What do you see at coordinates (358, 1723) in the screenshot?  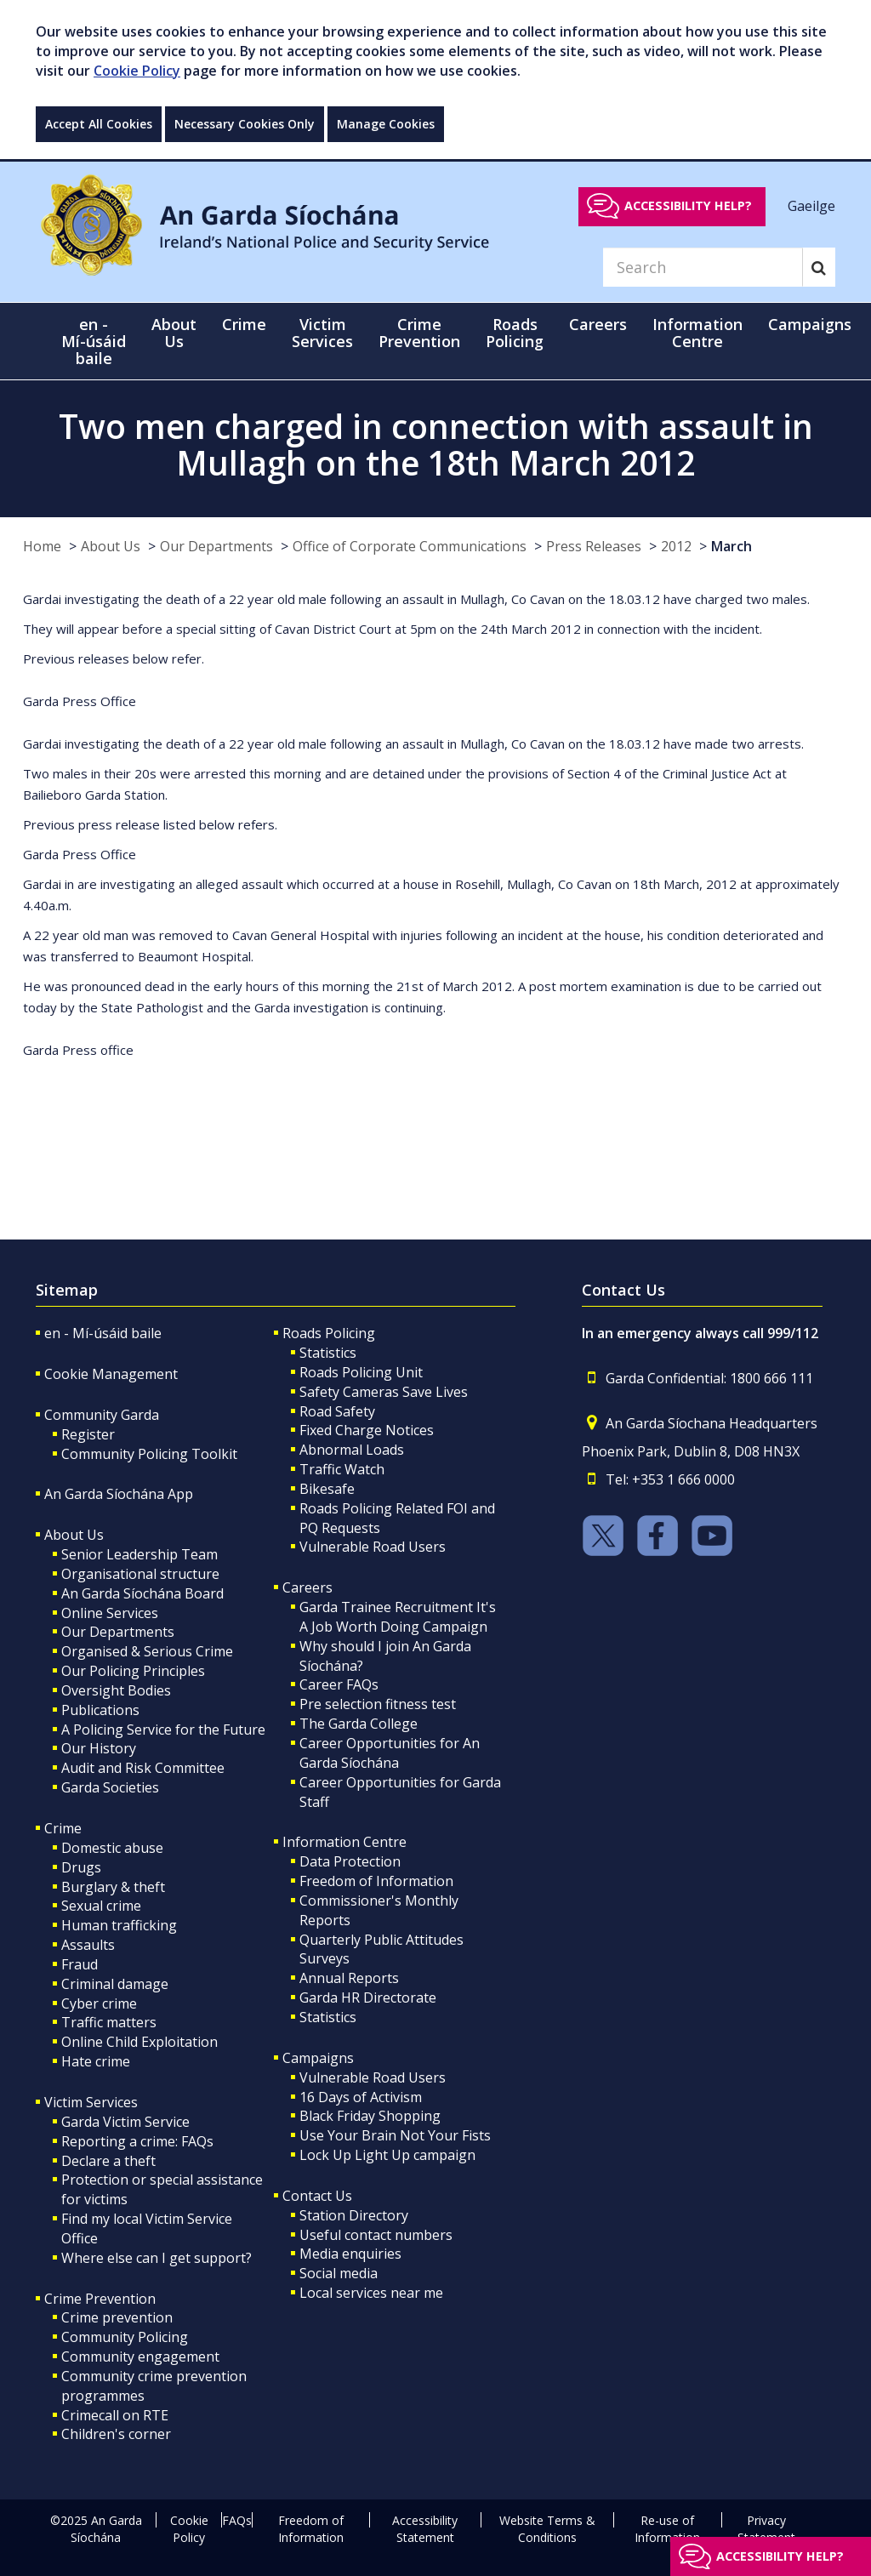 I see `The Garda College` at bounding box center [358, 1723].